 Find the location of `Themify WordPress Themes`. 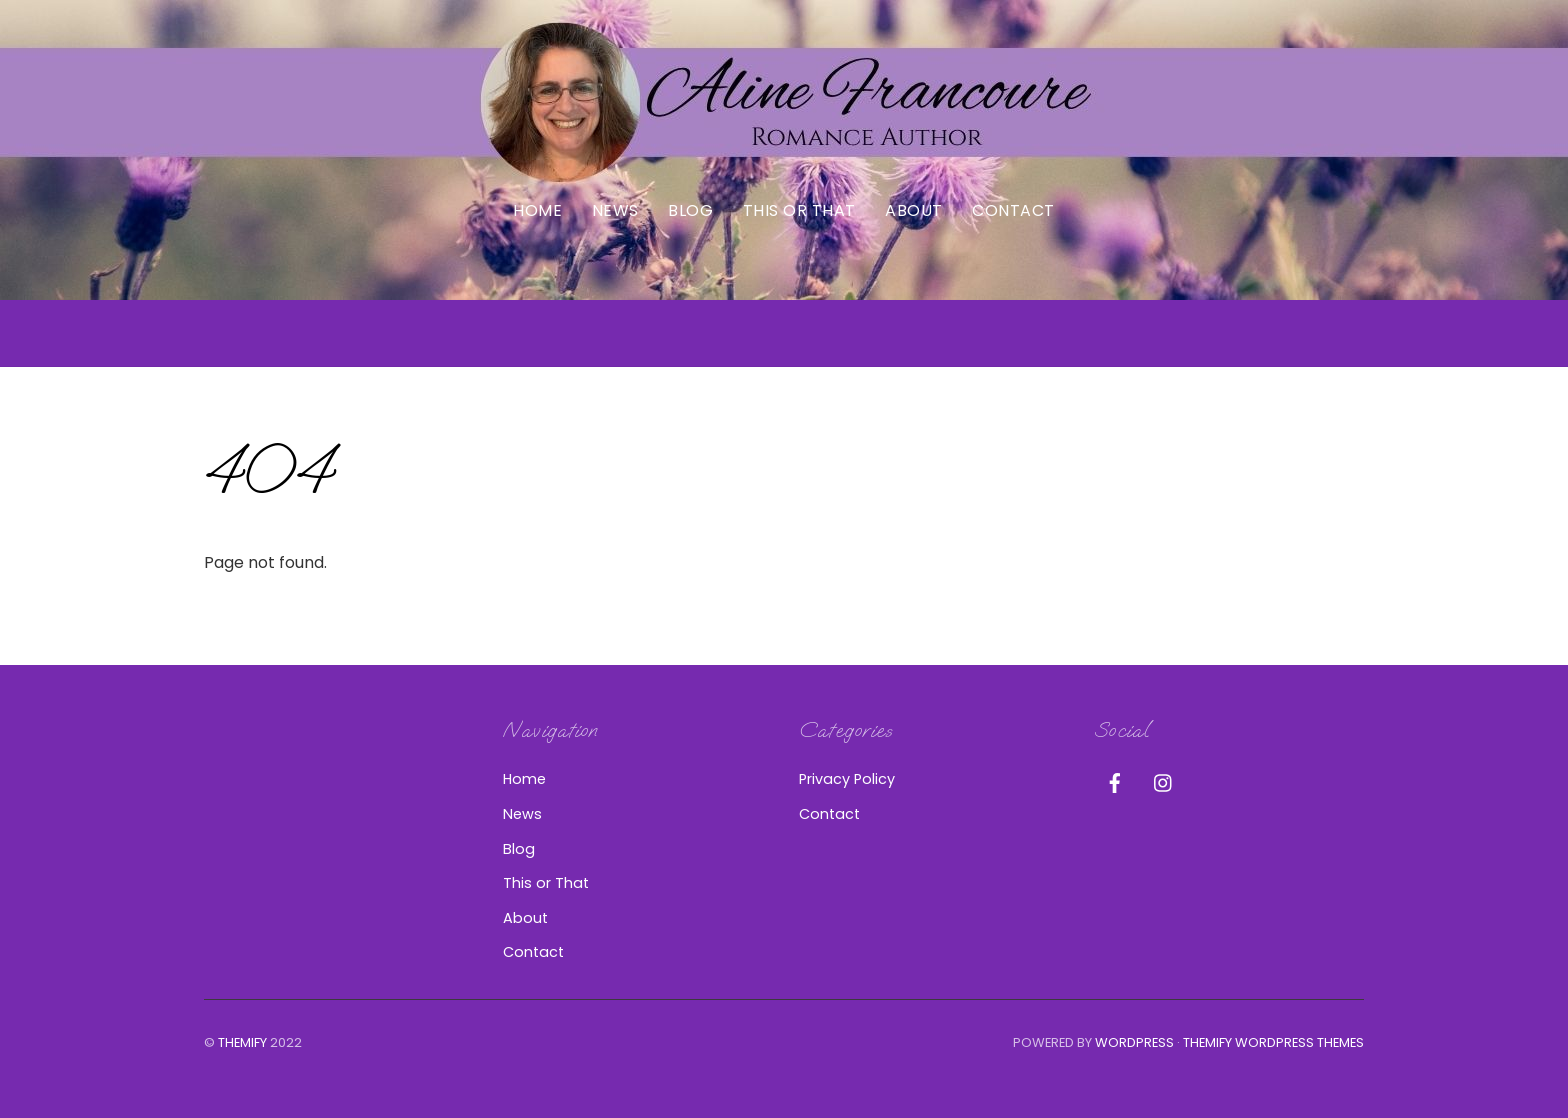

Themify WordPress Themes is located at coordinates (1273, 1042).